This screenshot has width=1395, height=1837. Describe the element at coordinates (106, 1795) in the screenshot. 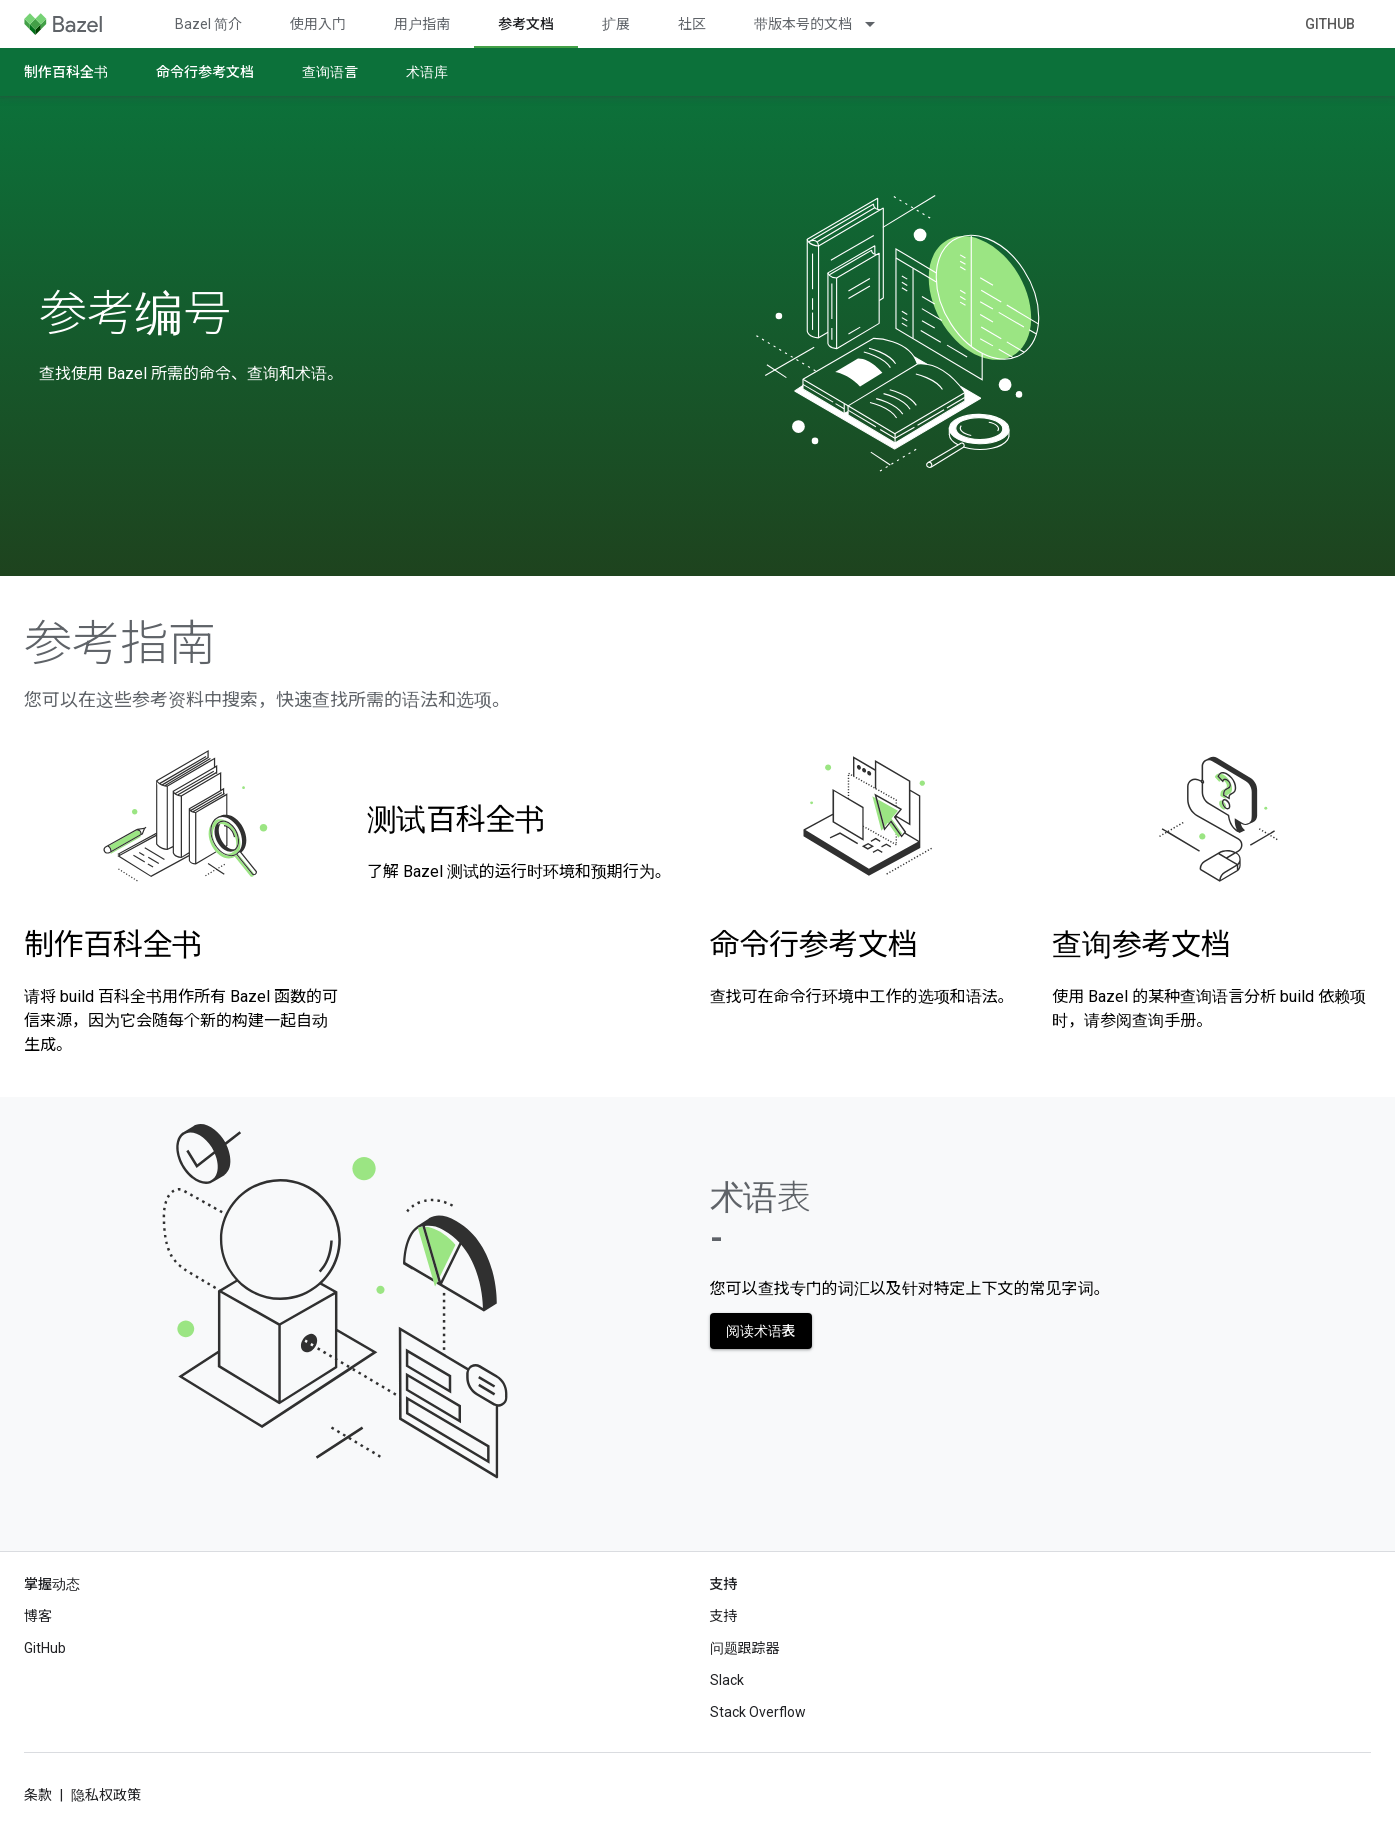

I see `隐私权政策` at that location.